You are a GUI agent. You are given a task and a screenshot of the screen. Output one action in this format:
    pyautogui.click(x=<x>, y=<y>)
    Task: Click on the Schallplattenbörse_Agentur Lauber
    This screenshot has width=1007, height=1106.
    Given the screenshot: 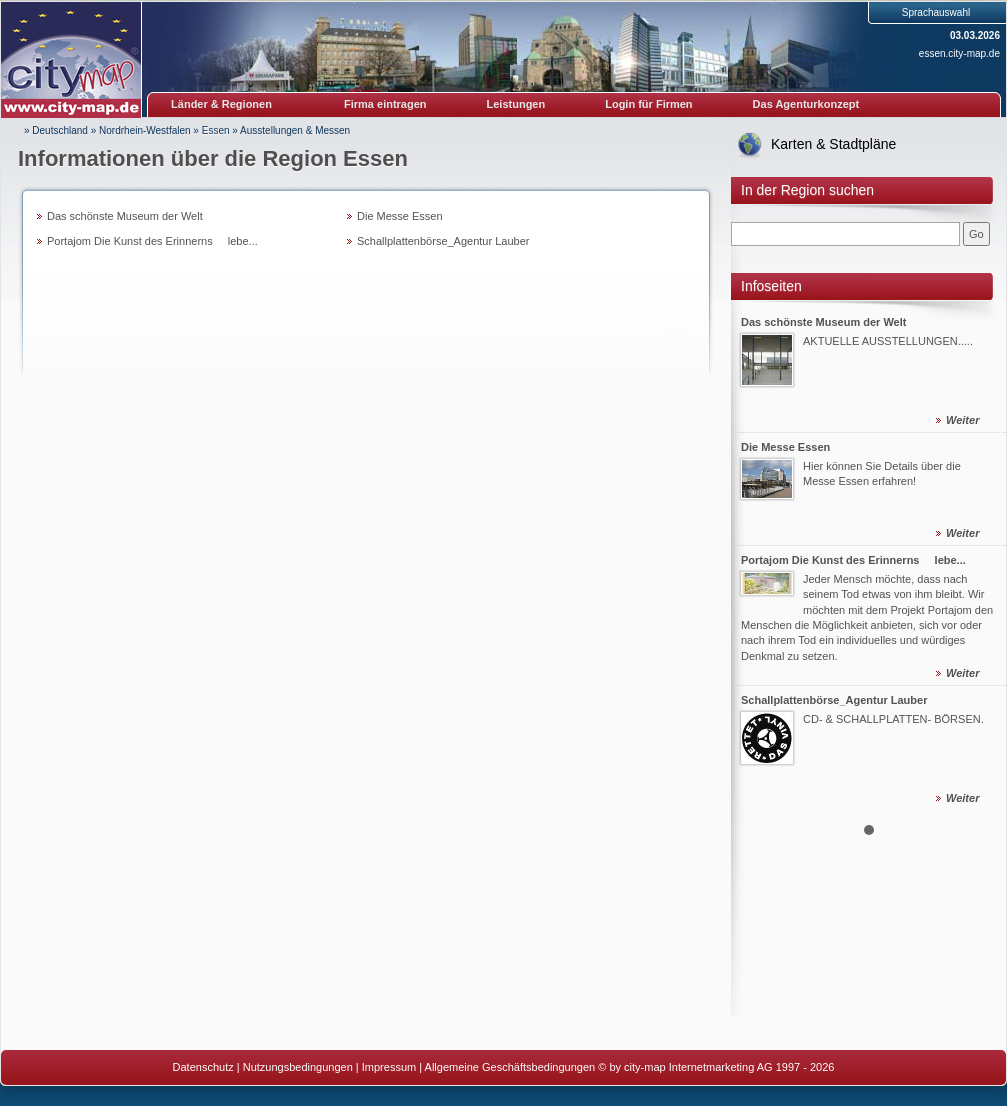 What is the action you would take?
    pyautogui.click(x=443, y=241)
    